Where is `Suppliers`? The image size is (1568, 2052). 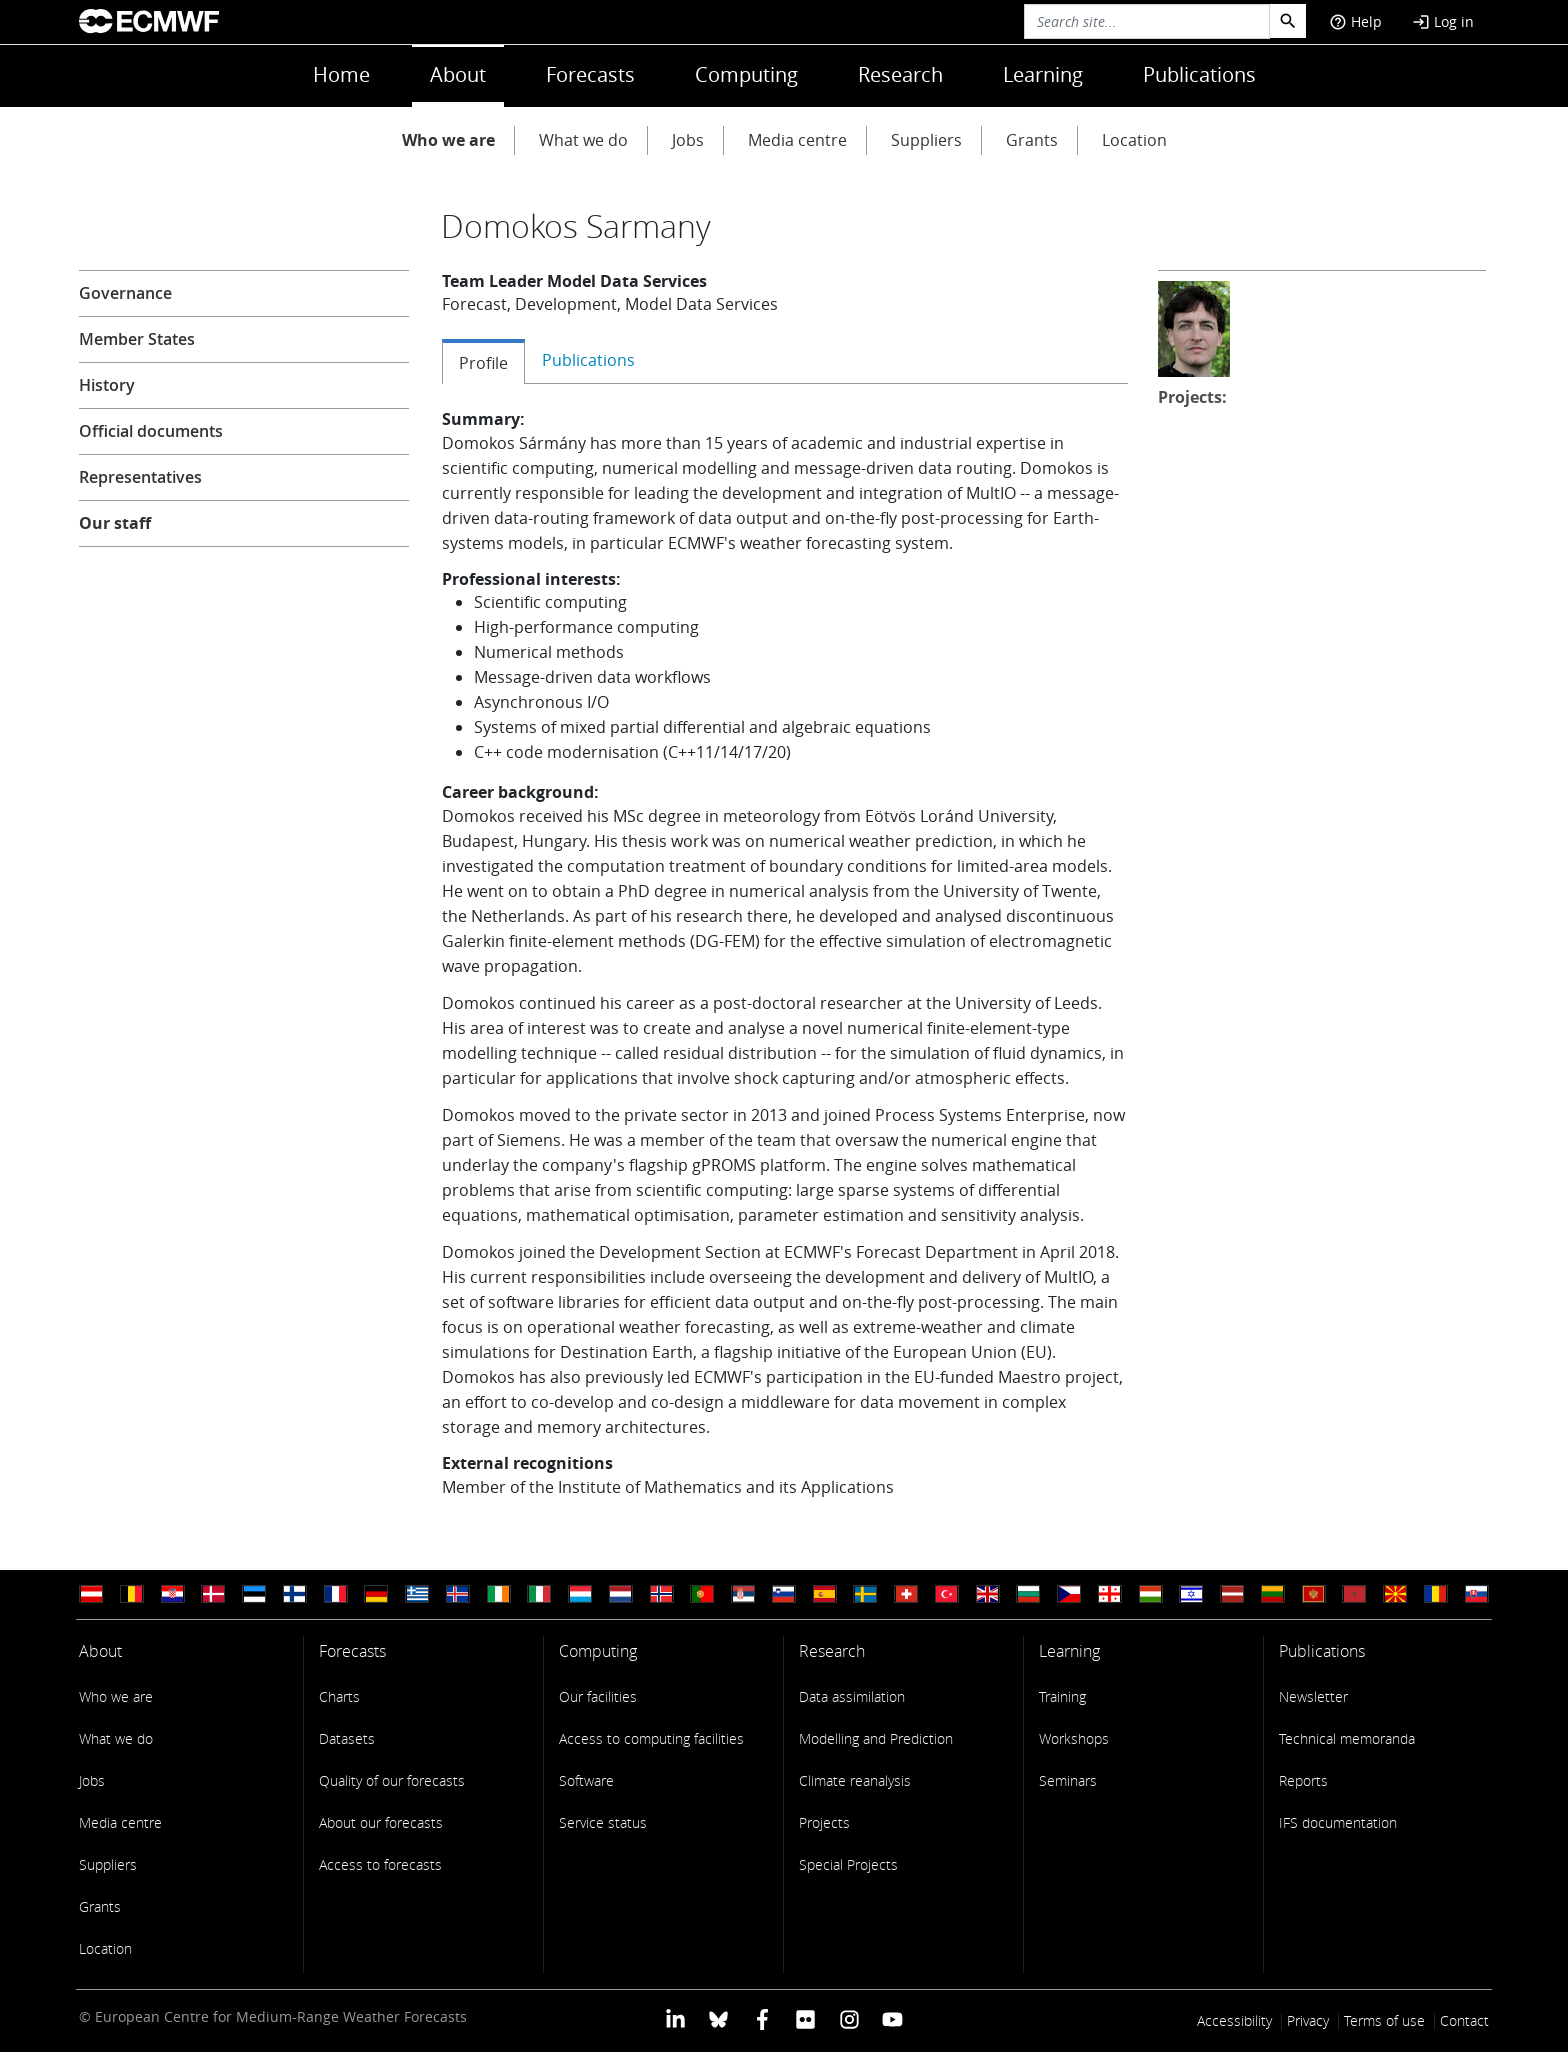
Suppliers is located at coordinates (926, 140).